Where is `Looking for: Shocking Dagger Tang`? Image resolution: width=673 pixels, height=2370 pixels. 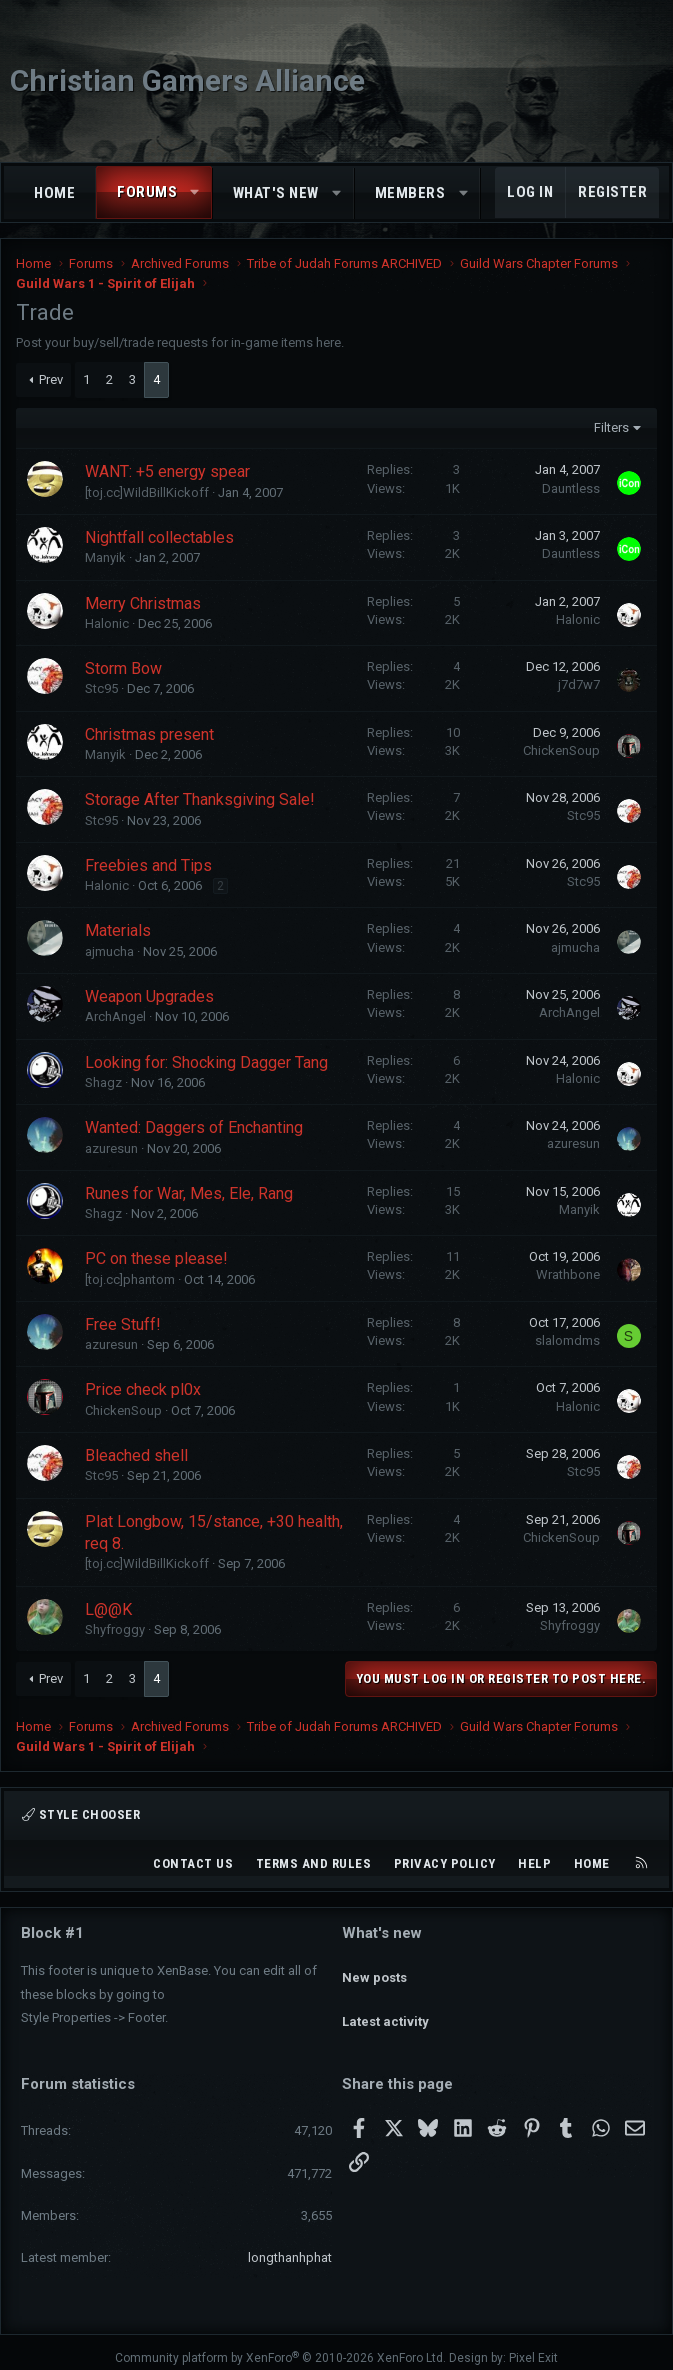
Looking for: Shocking Dagger Tang is located at coordinates (206, 1062).